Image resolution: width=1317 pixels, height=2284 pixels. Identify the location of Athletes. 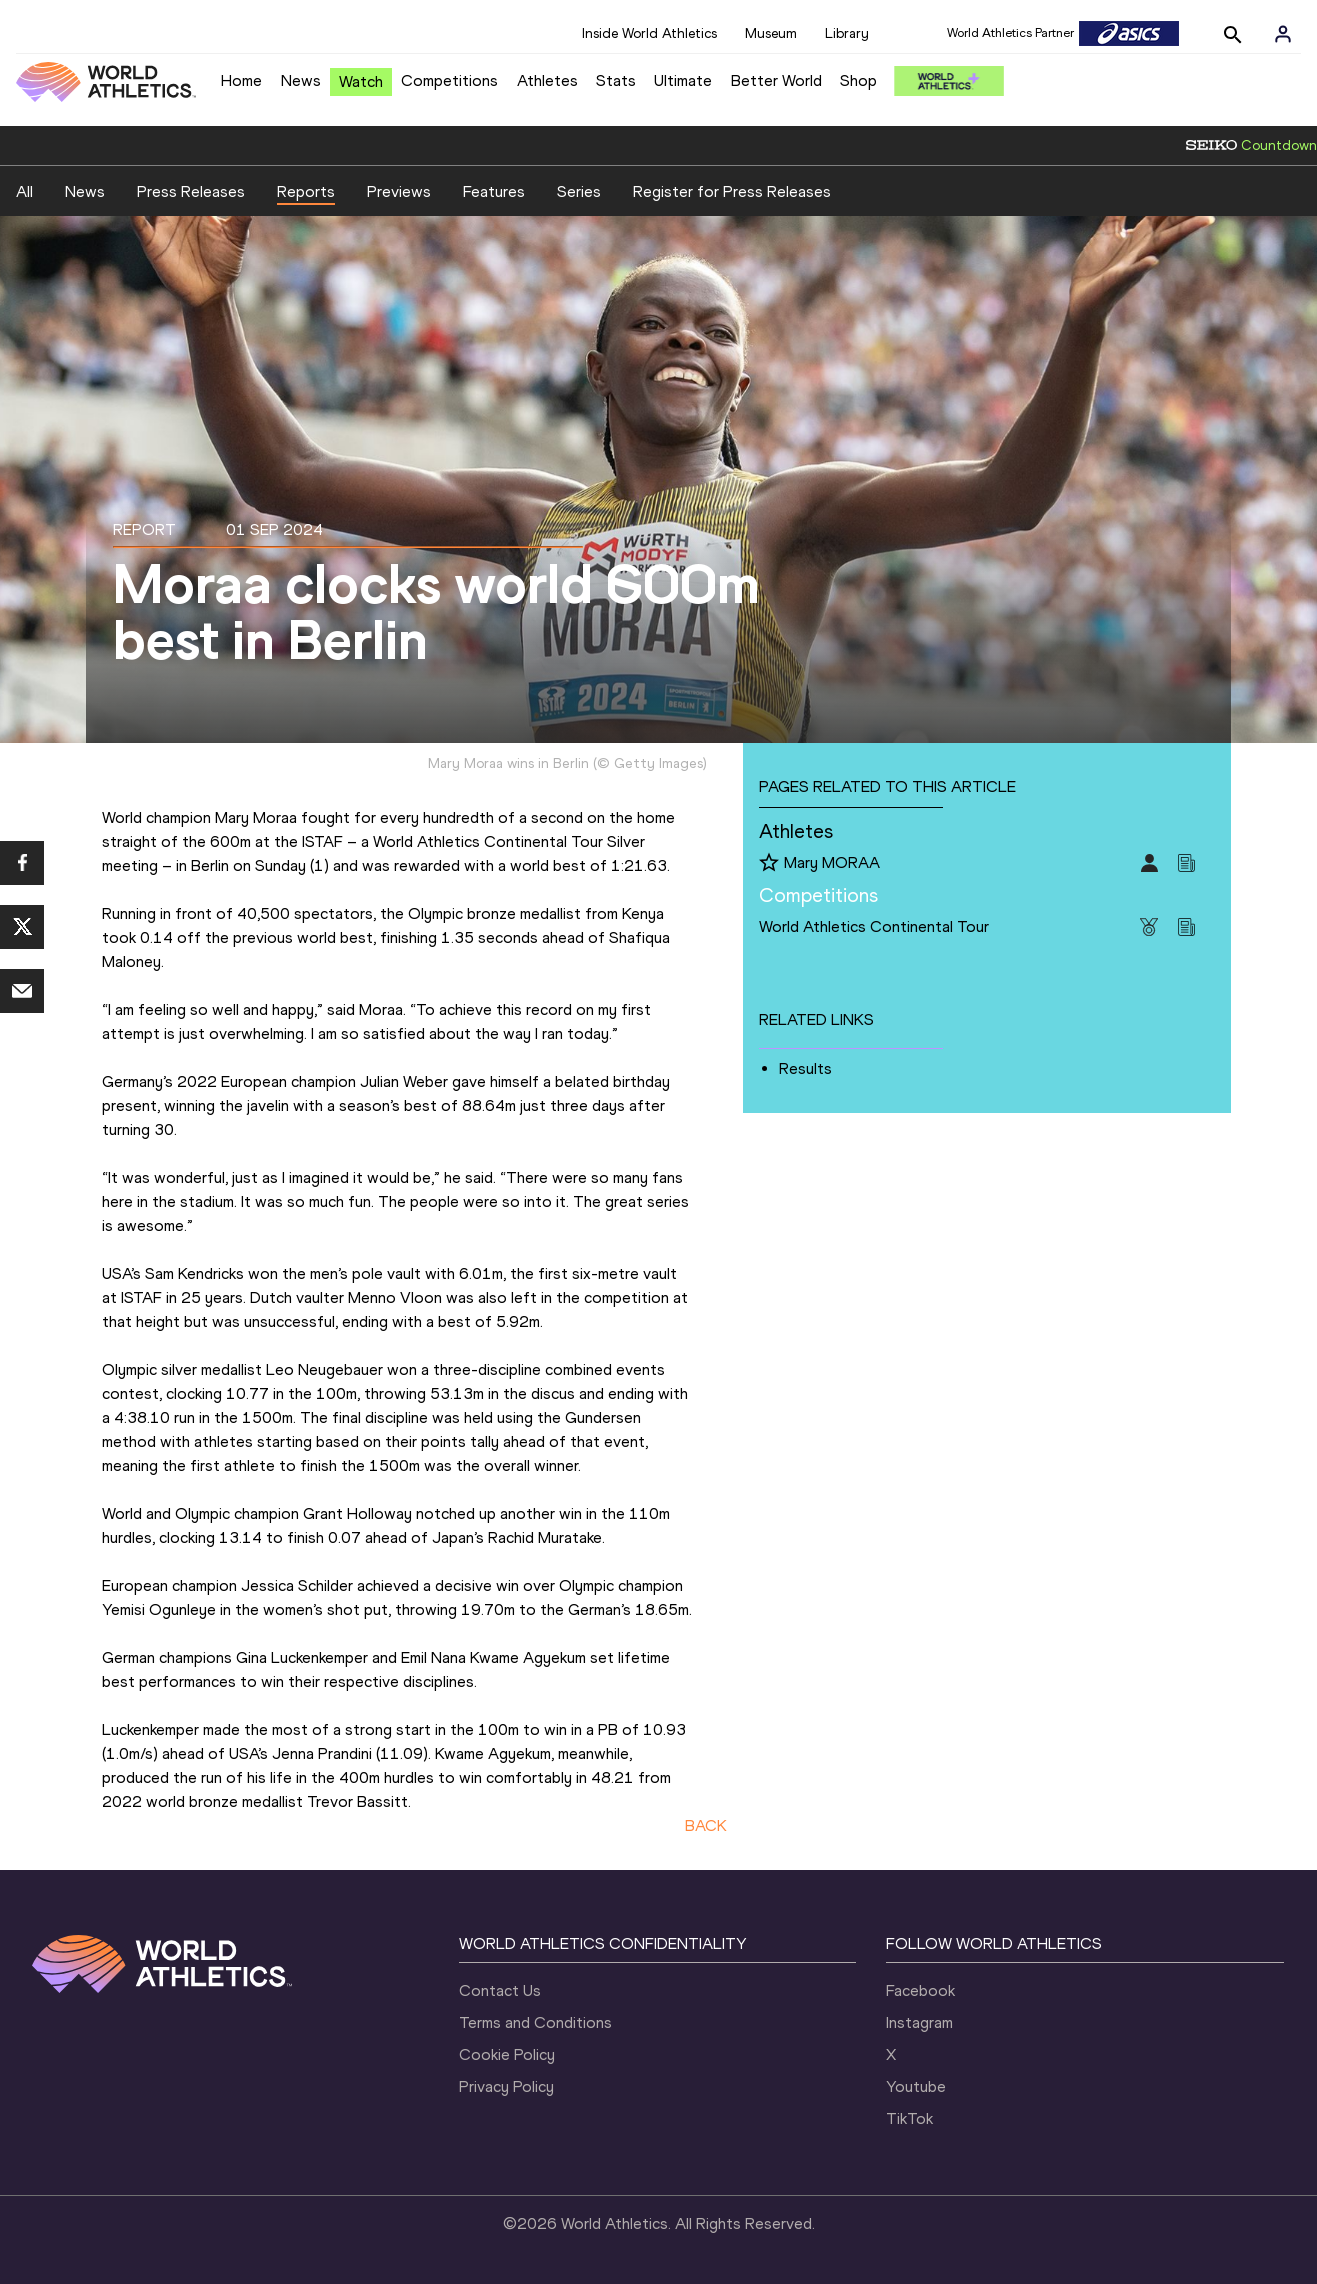
(547, 80).